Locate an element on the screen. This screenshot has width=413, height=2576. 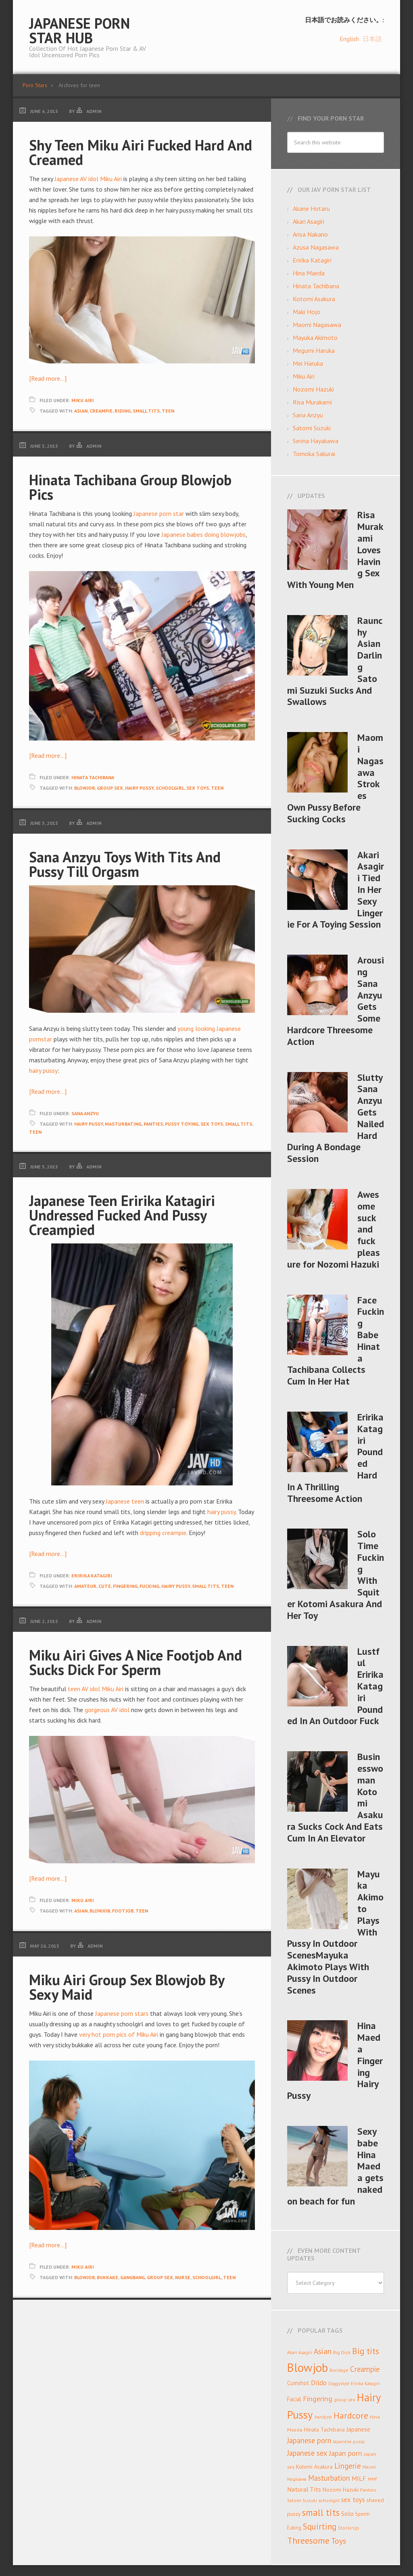
Stockings [Stockings (7 items)] is located at coordinates (348, 2528).